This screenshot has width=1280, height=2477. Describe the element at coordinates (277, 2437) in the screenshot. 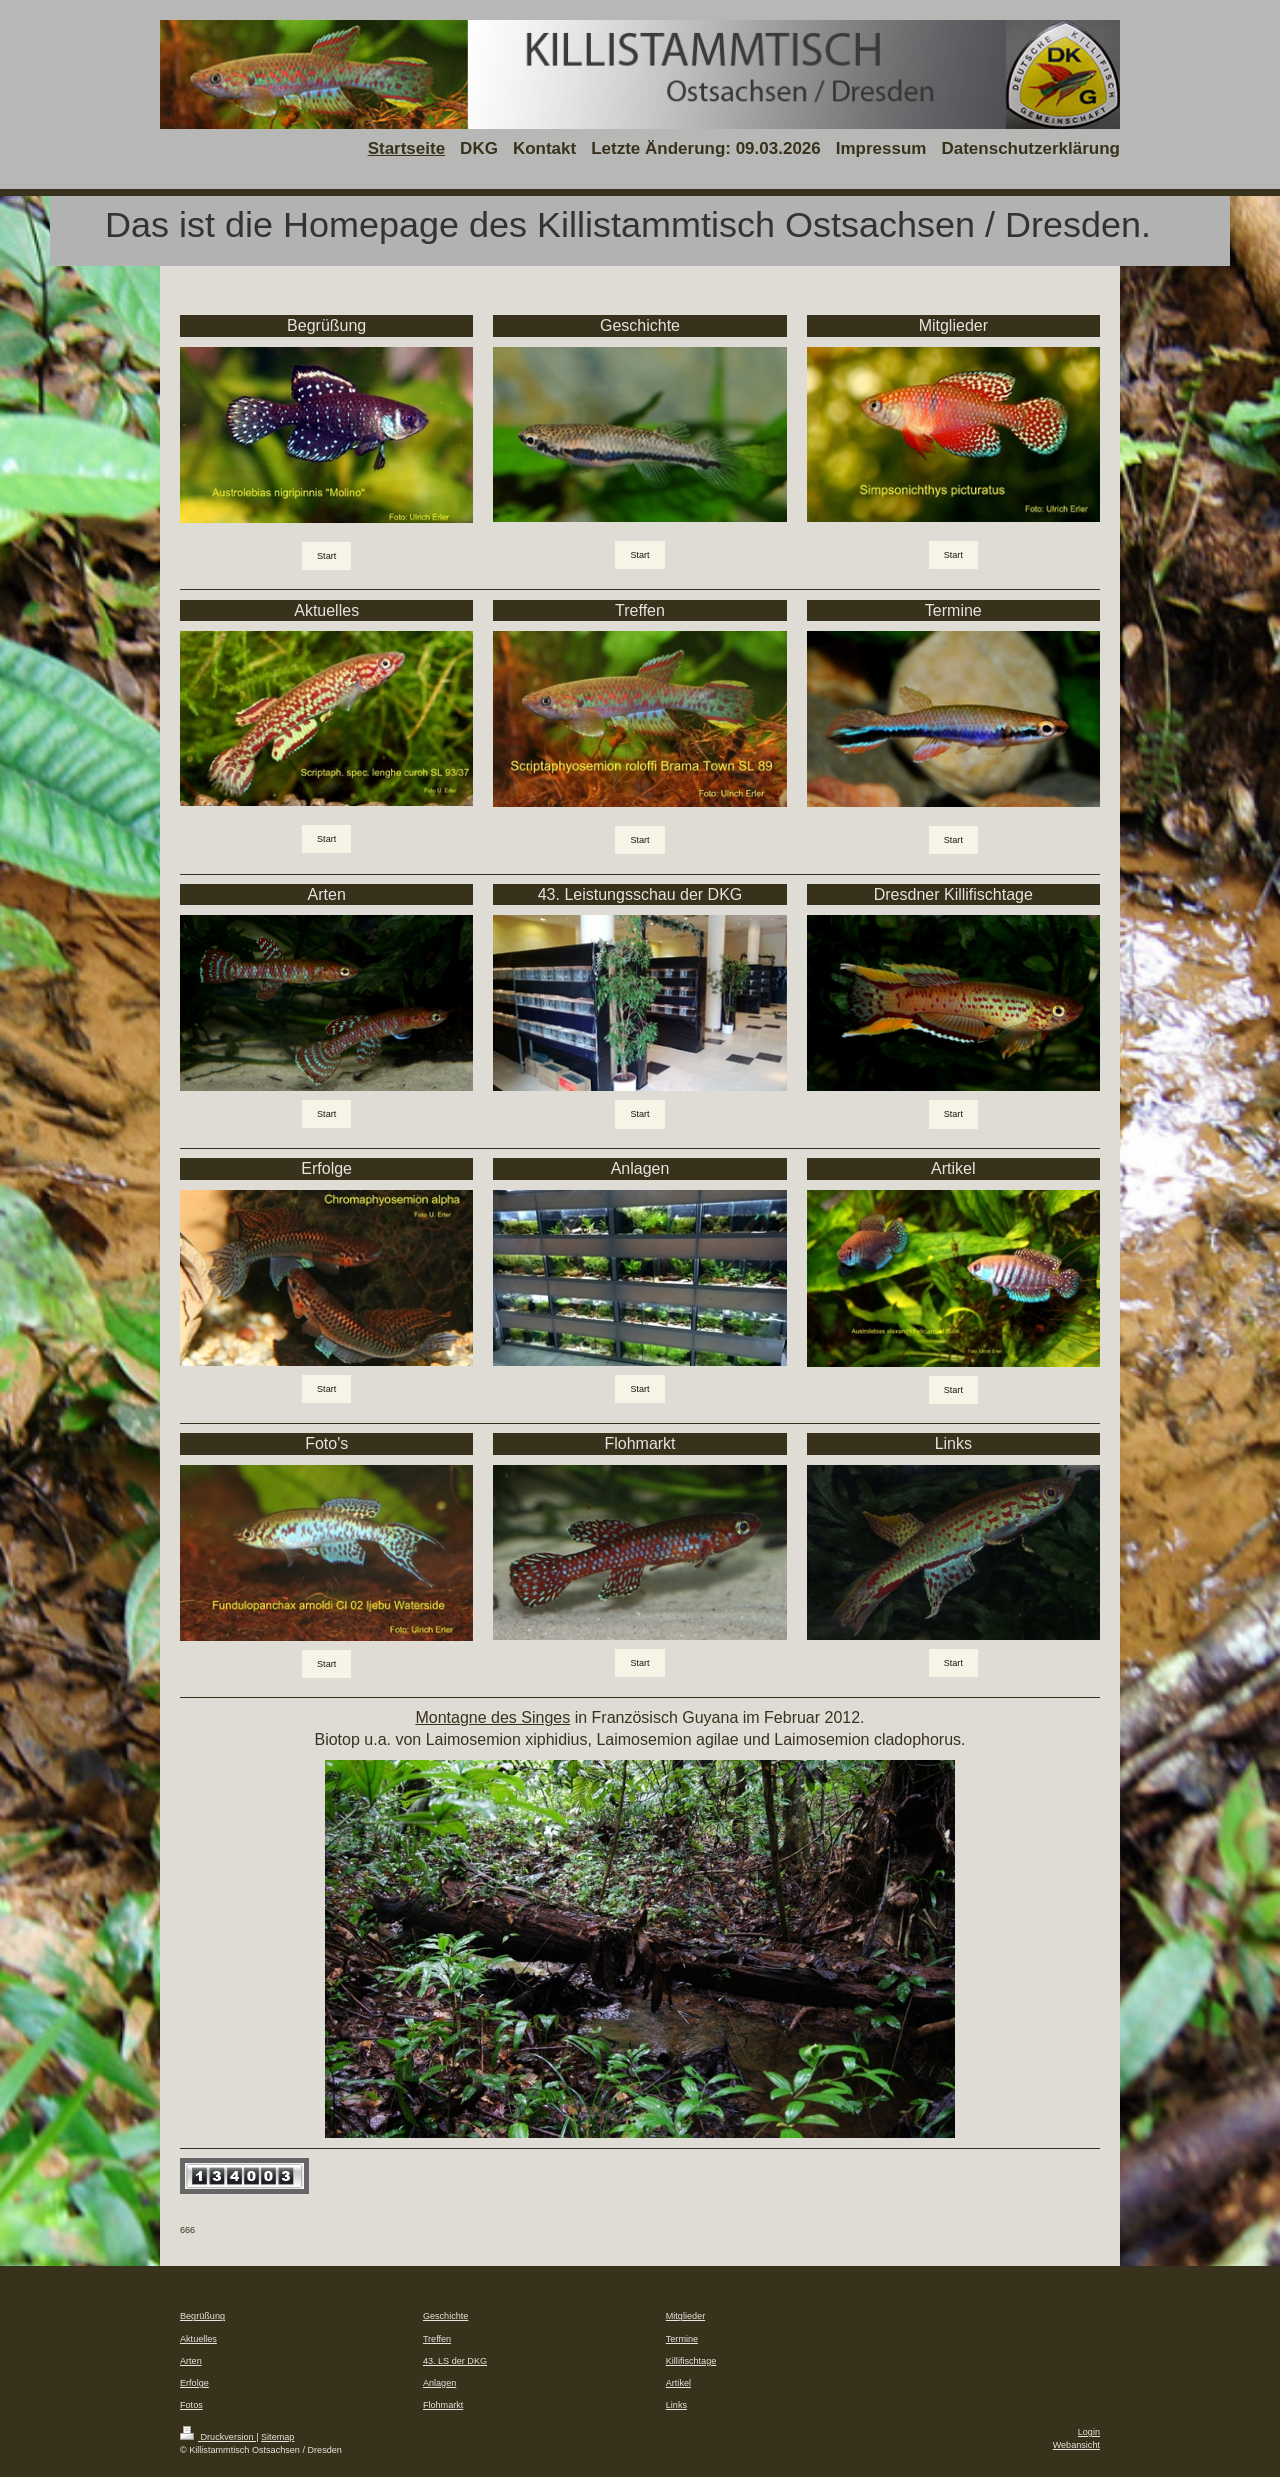

I see `Sitemap` at that location.